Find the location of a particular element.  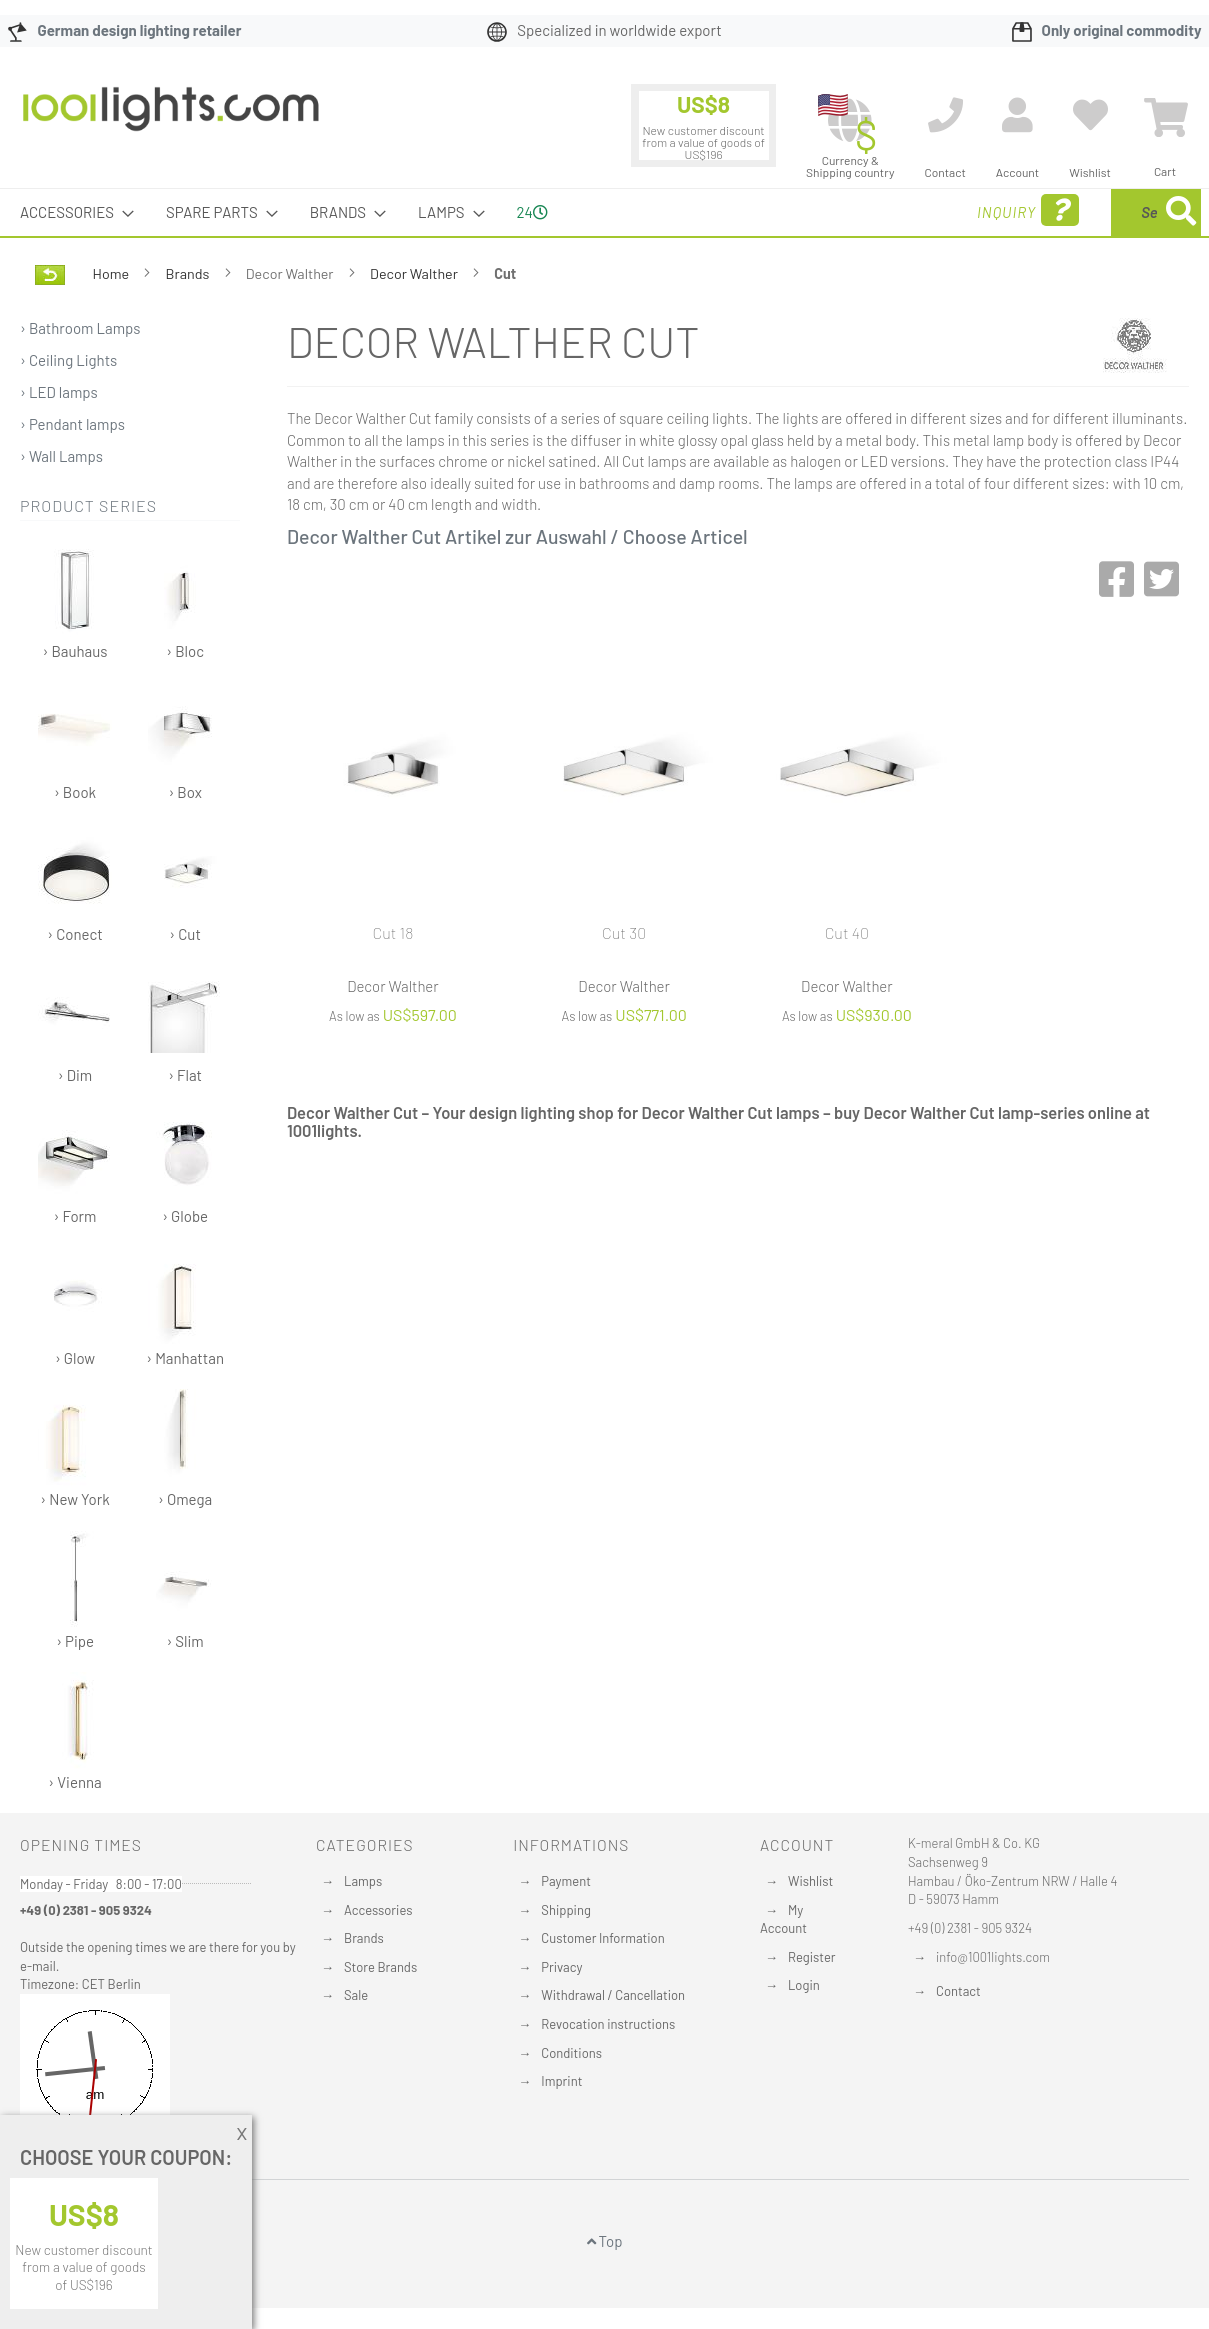

Wishlist is located at coordinates (810, 1881).